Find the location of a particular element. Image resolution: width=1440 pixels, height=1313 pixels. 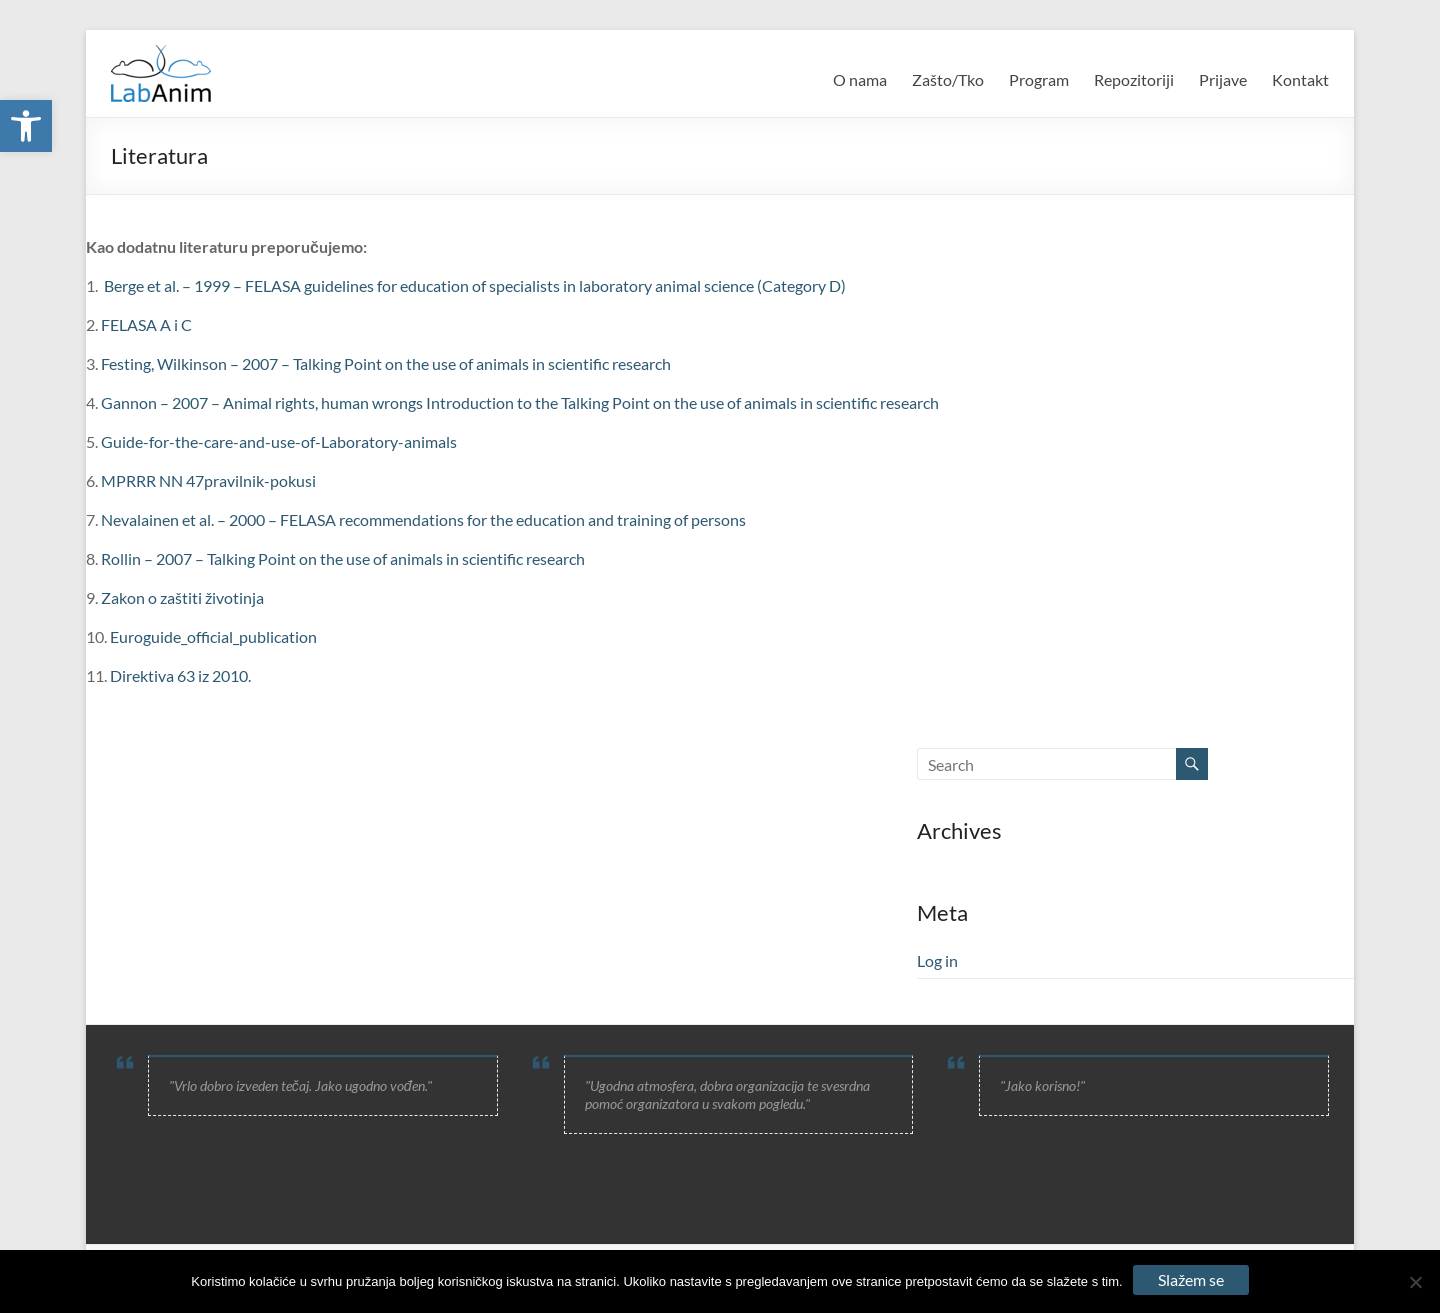

Prijave is located at coordinates (1223, 79).